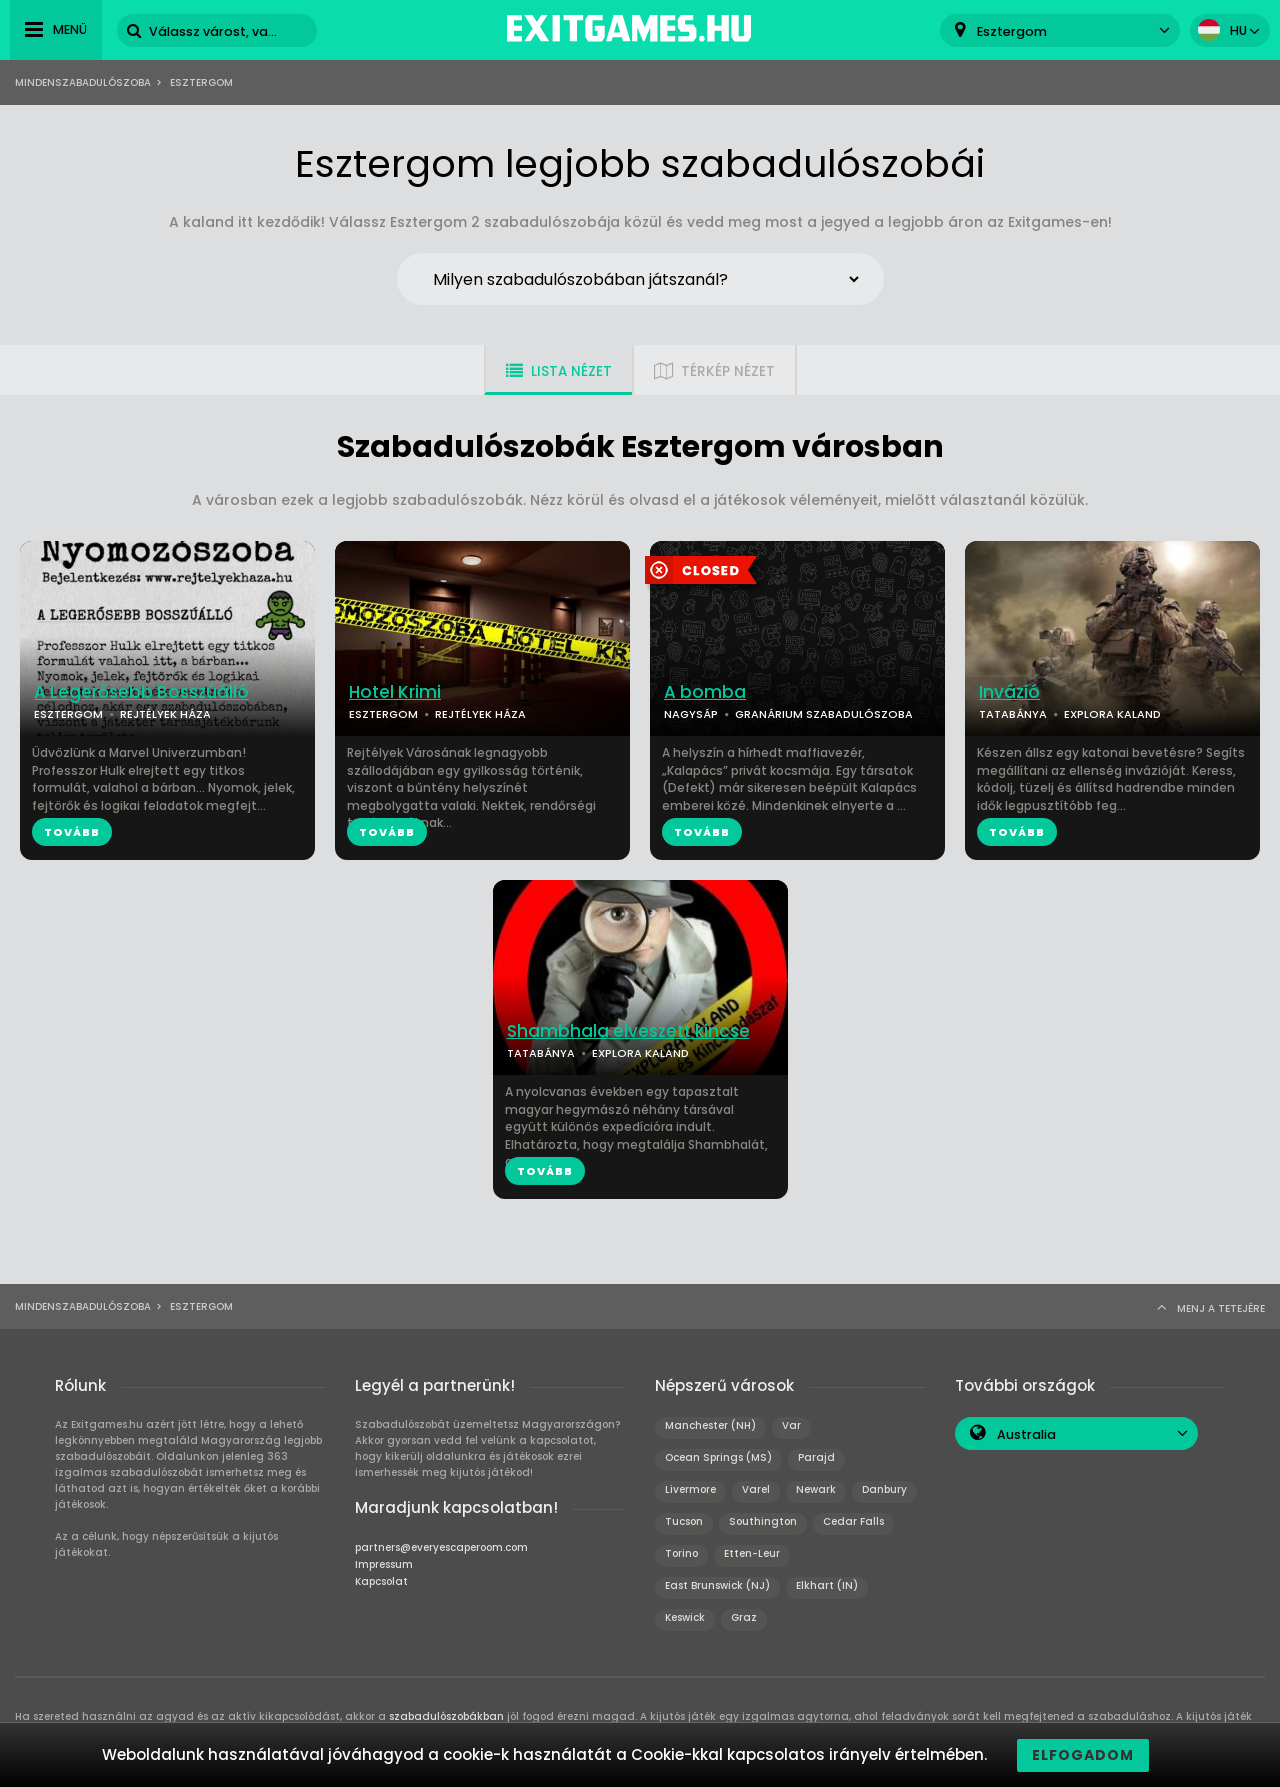 The image size is (1280, 1787). What do you see at coordinates (141, 692) in the screenshot?
I see `A Legerősebb Bosszúálló` at bounding box center [141, 692].